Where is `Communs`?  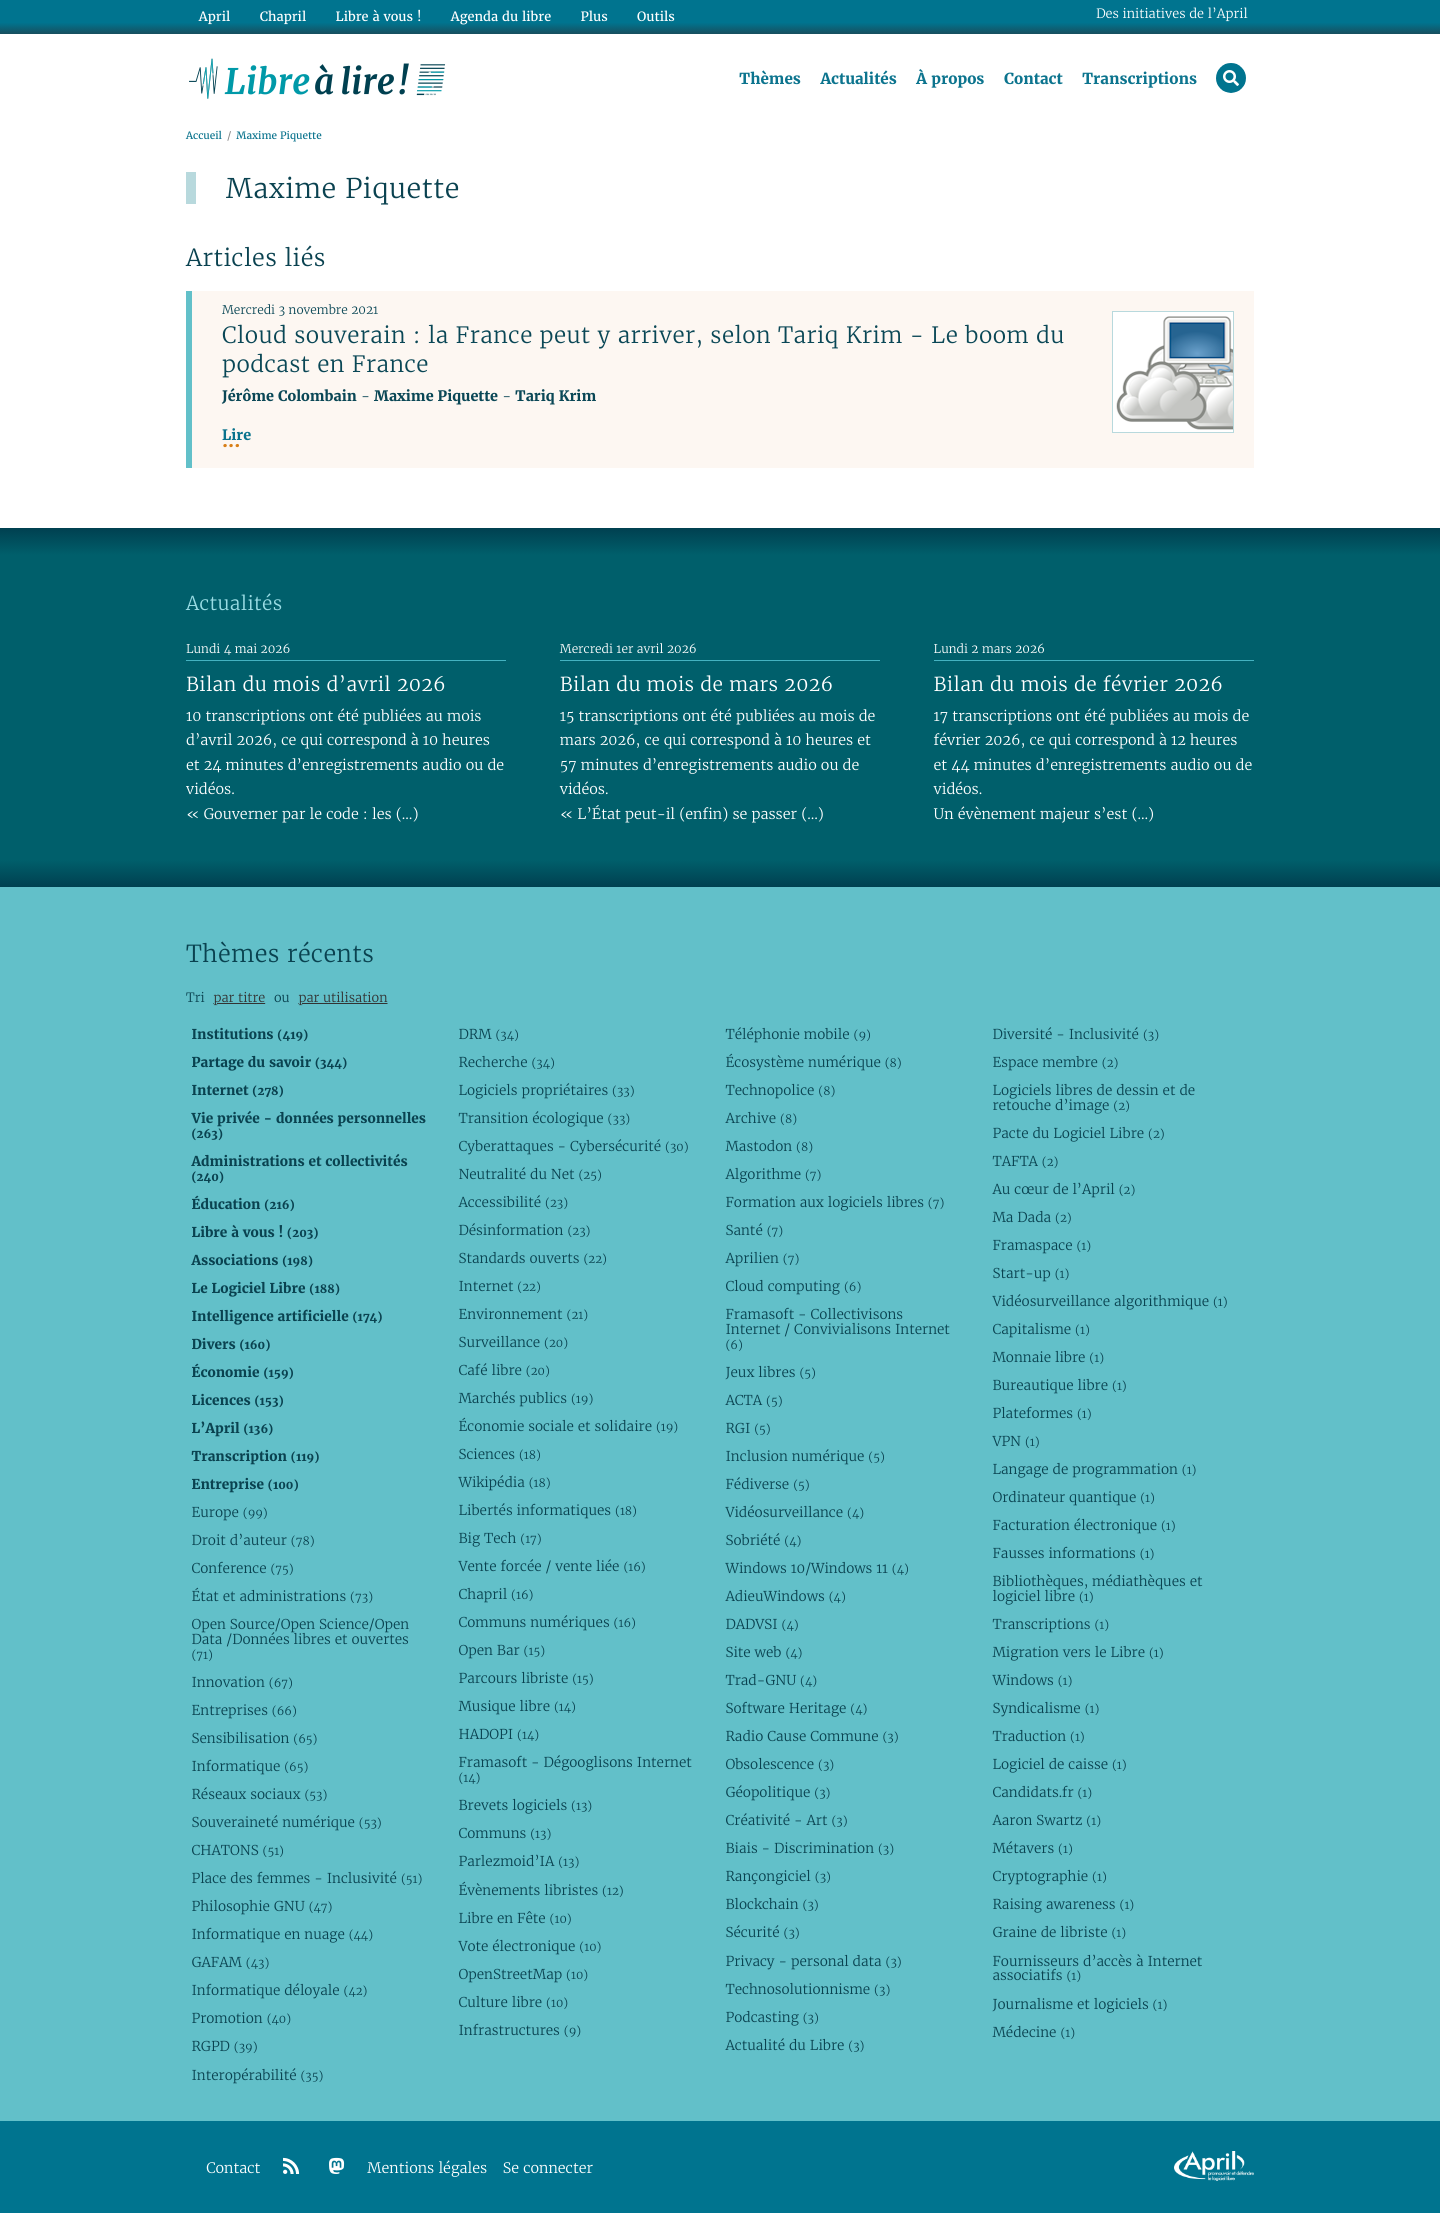 Communs is located at coordinates (504, 1833).